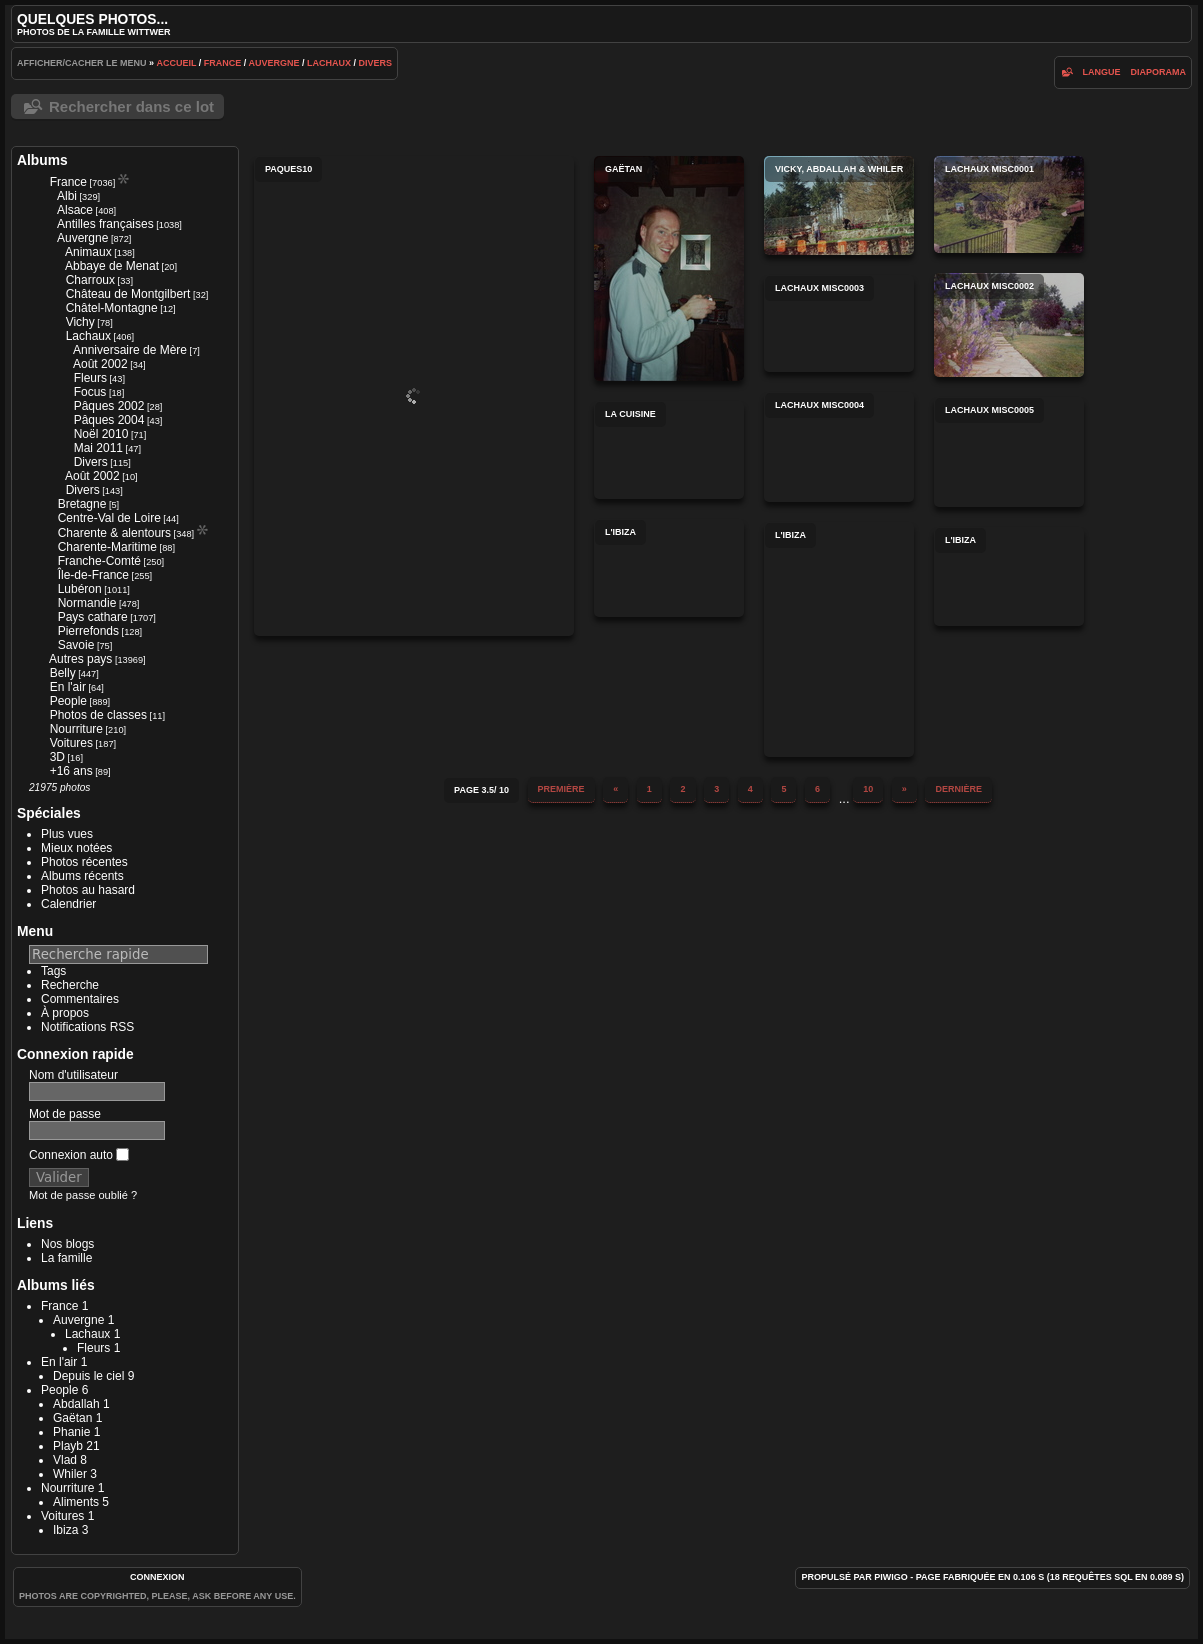  I want to click on Connexion auto, so click(79, 1155).